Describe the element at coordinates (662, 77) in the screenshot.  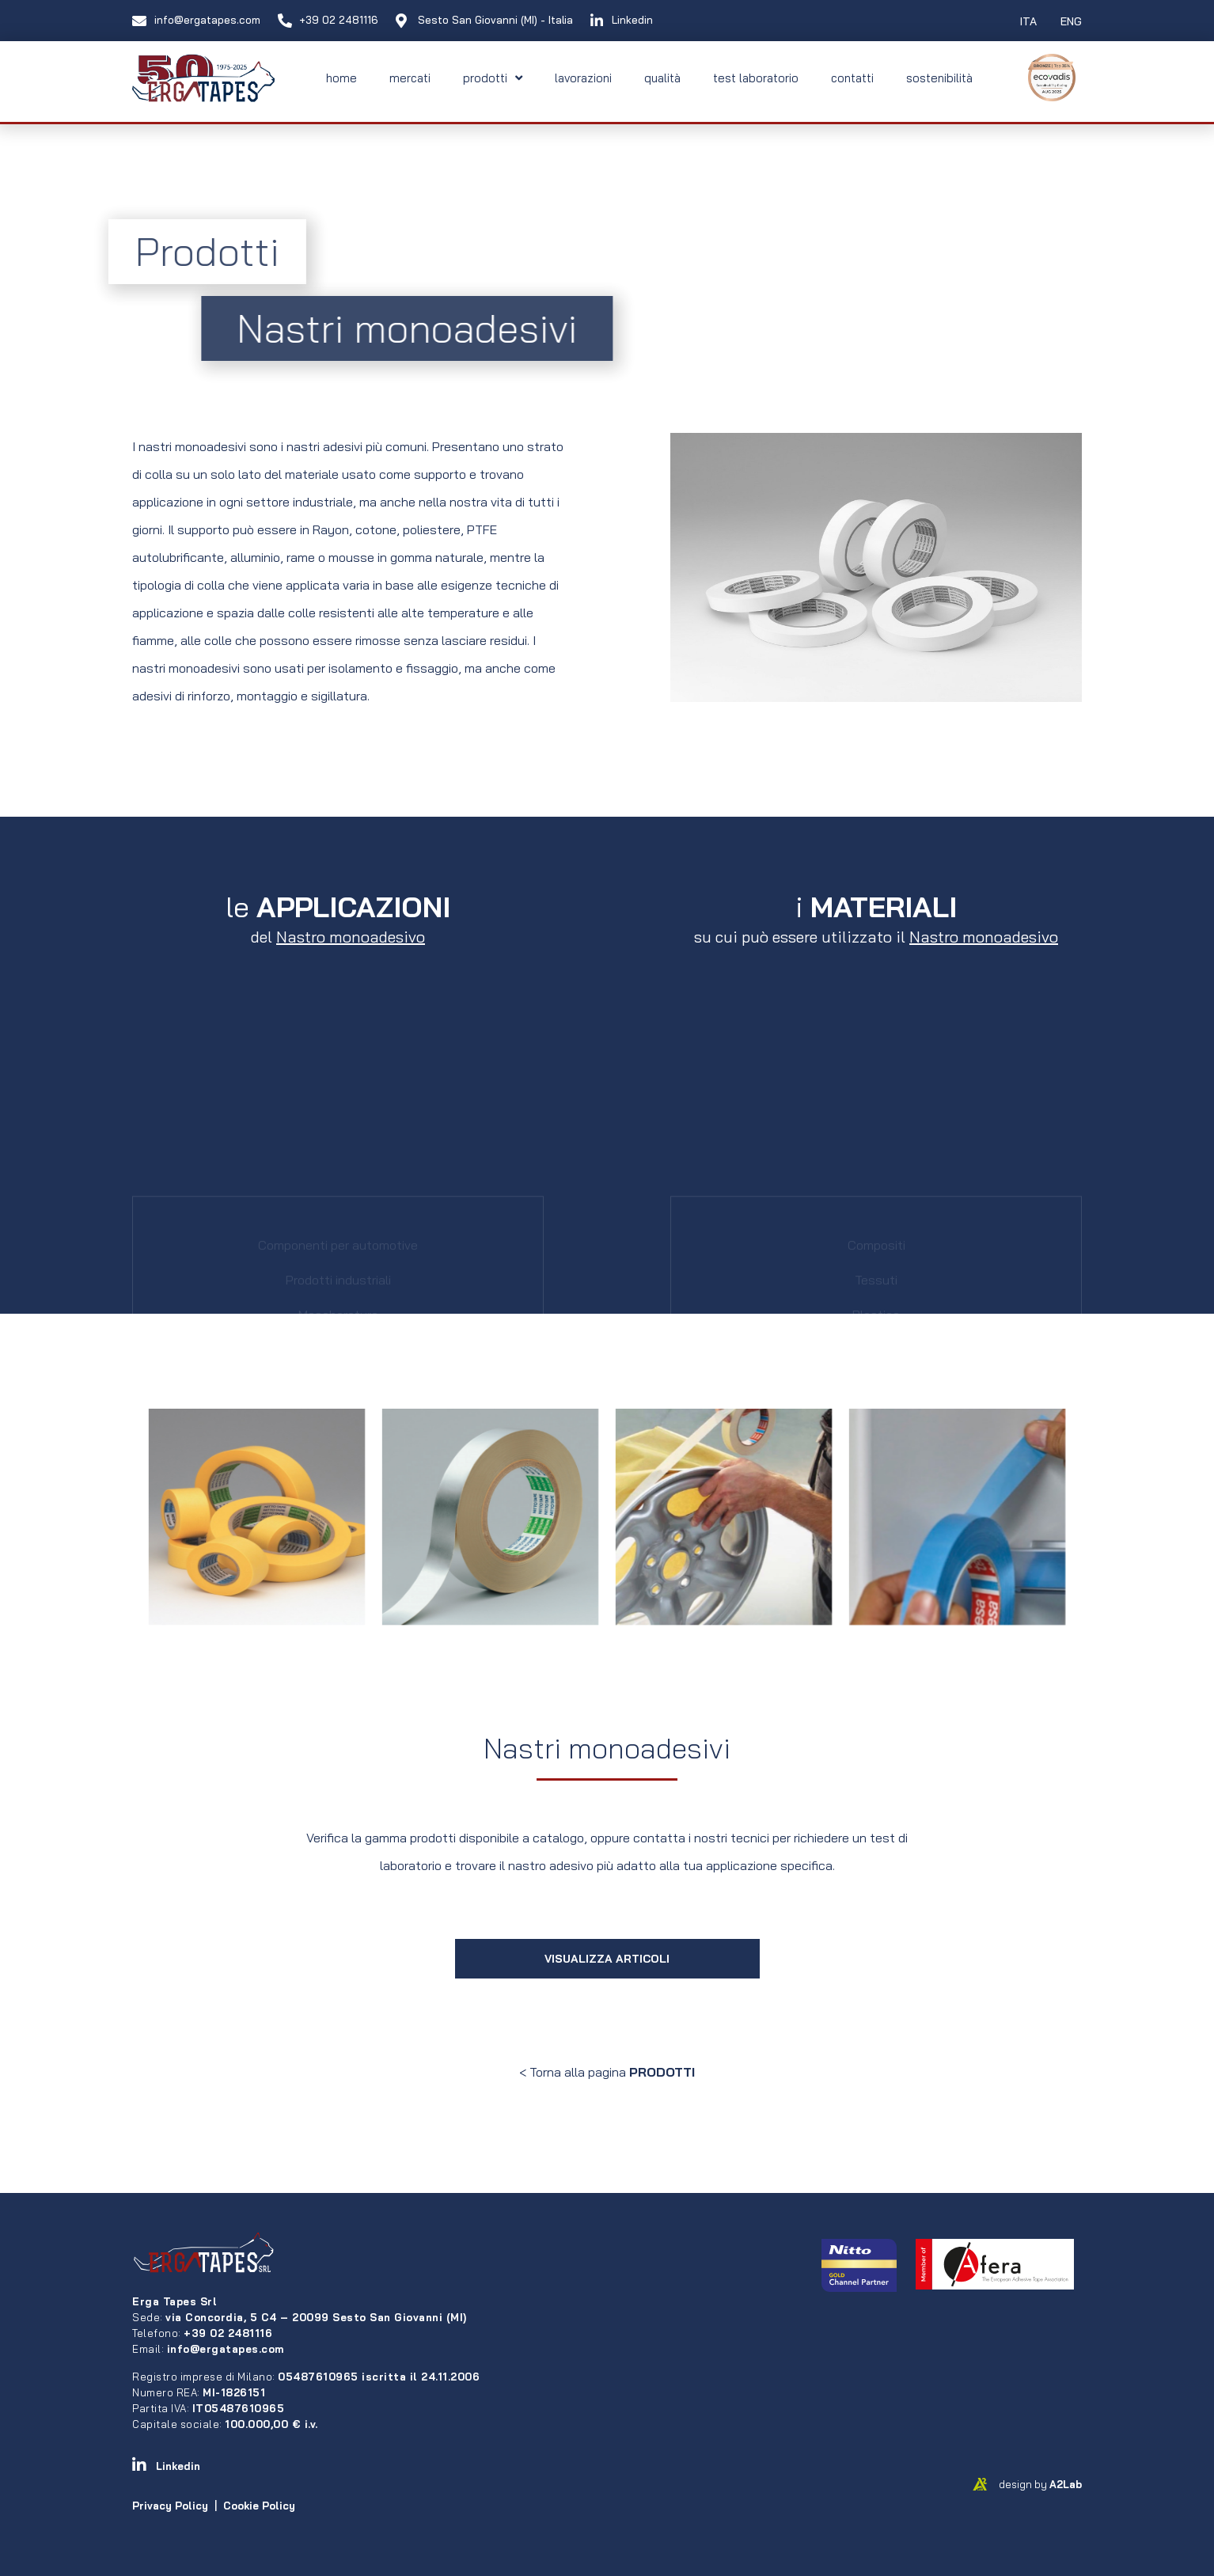
I see `qualità` at that location.